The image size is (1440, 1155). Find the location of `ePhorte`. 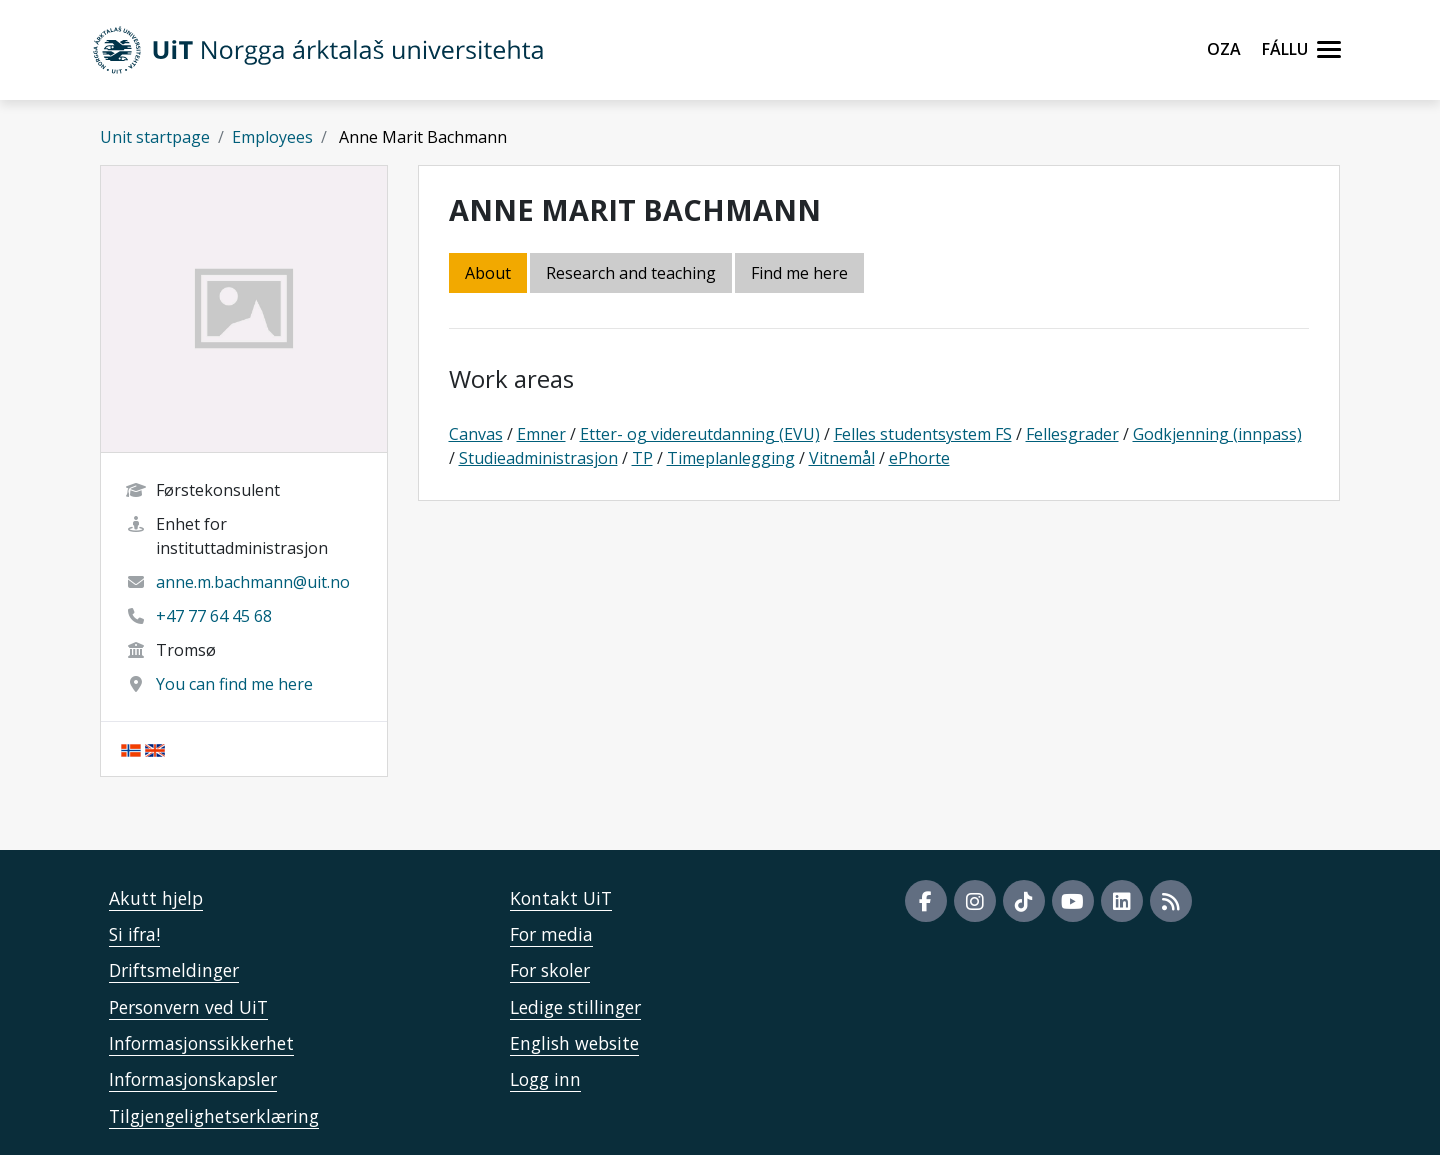

ePhorte is located at coordinates (919, 458).